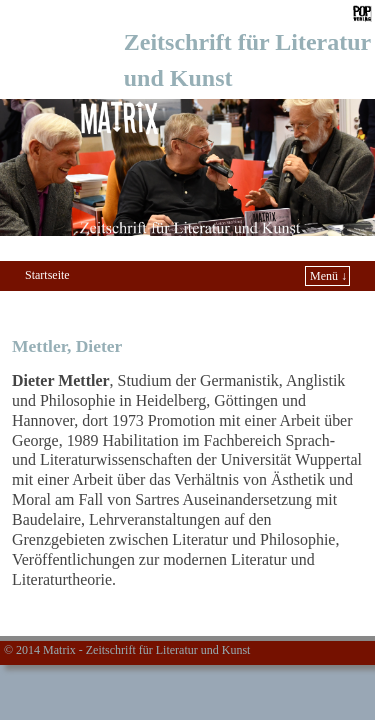 This screenshot has width=375, height=720. Describe the element at coordinates (47, 275) in the screenshot. I see `Startseite` at that location.